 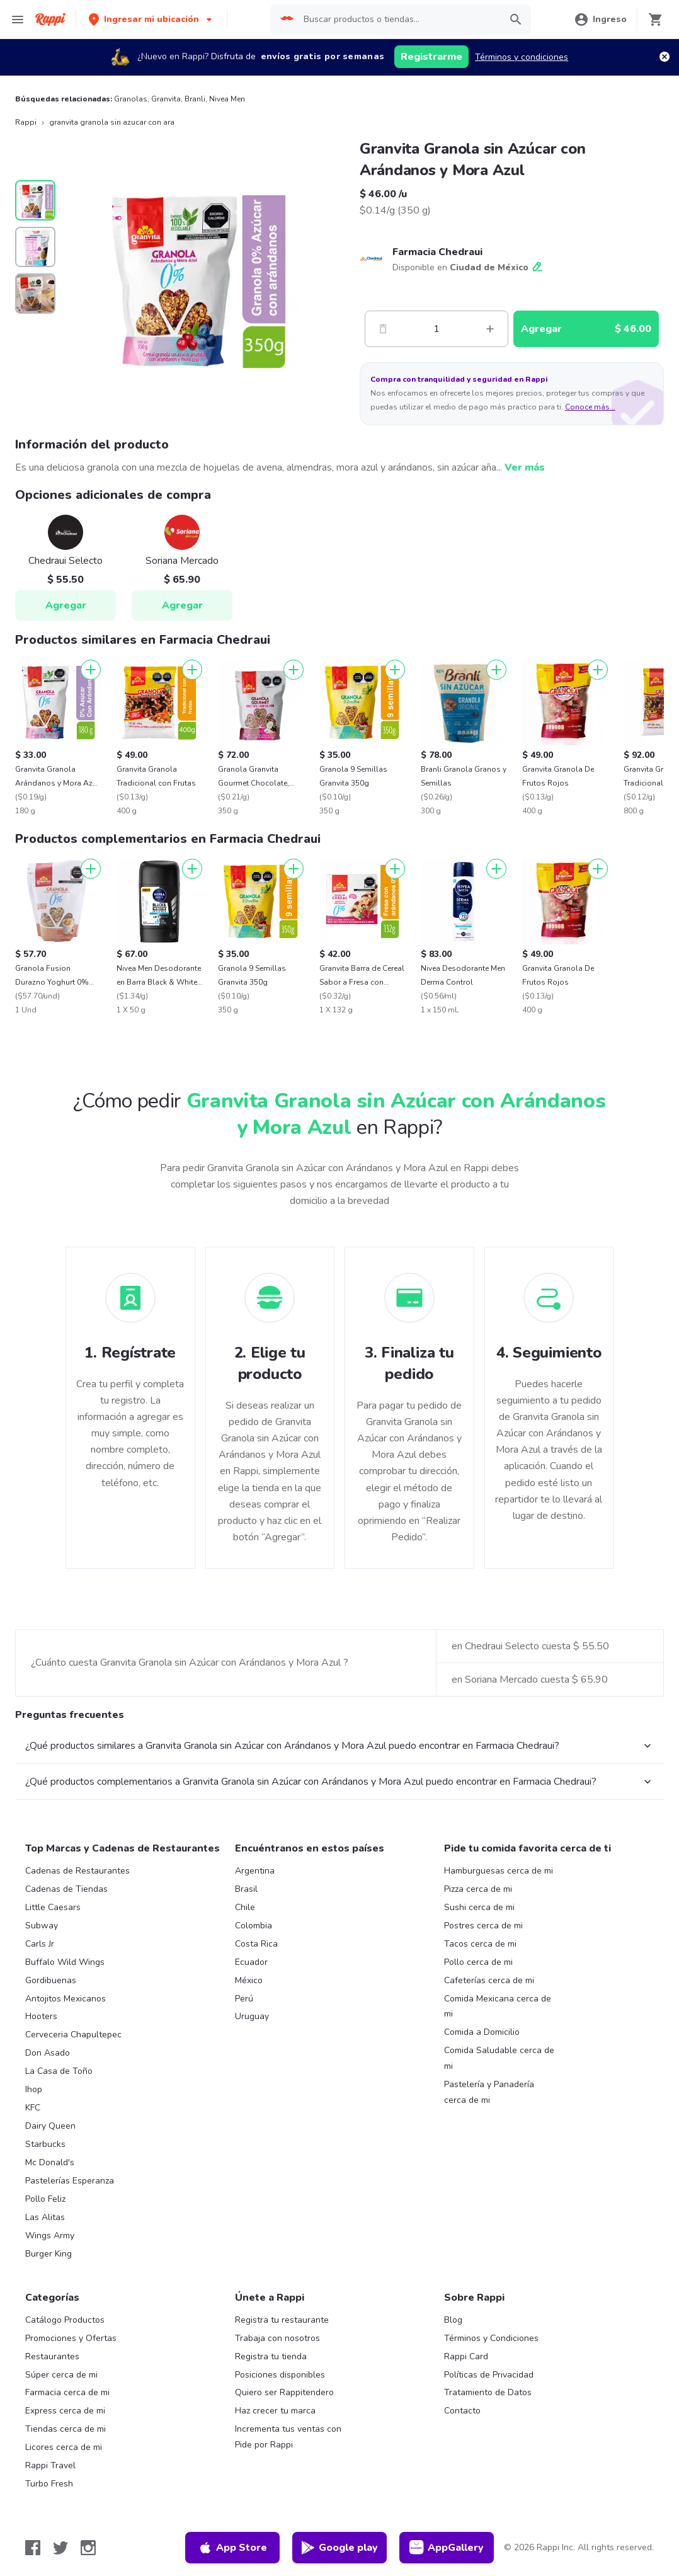 What do you see at coordinates (49, 2484) in the screenshot?
I see `Turbo Fresh` at bounding box center [49, 2484].